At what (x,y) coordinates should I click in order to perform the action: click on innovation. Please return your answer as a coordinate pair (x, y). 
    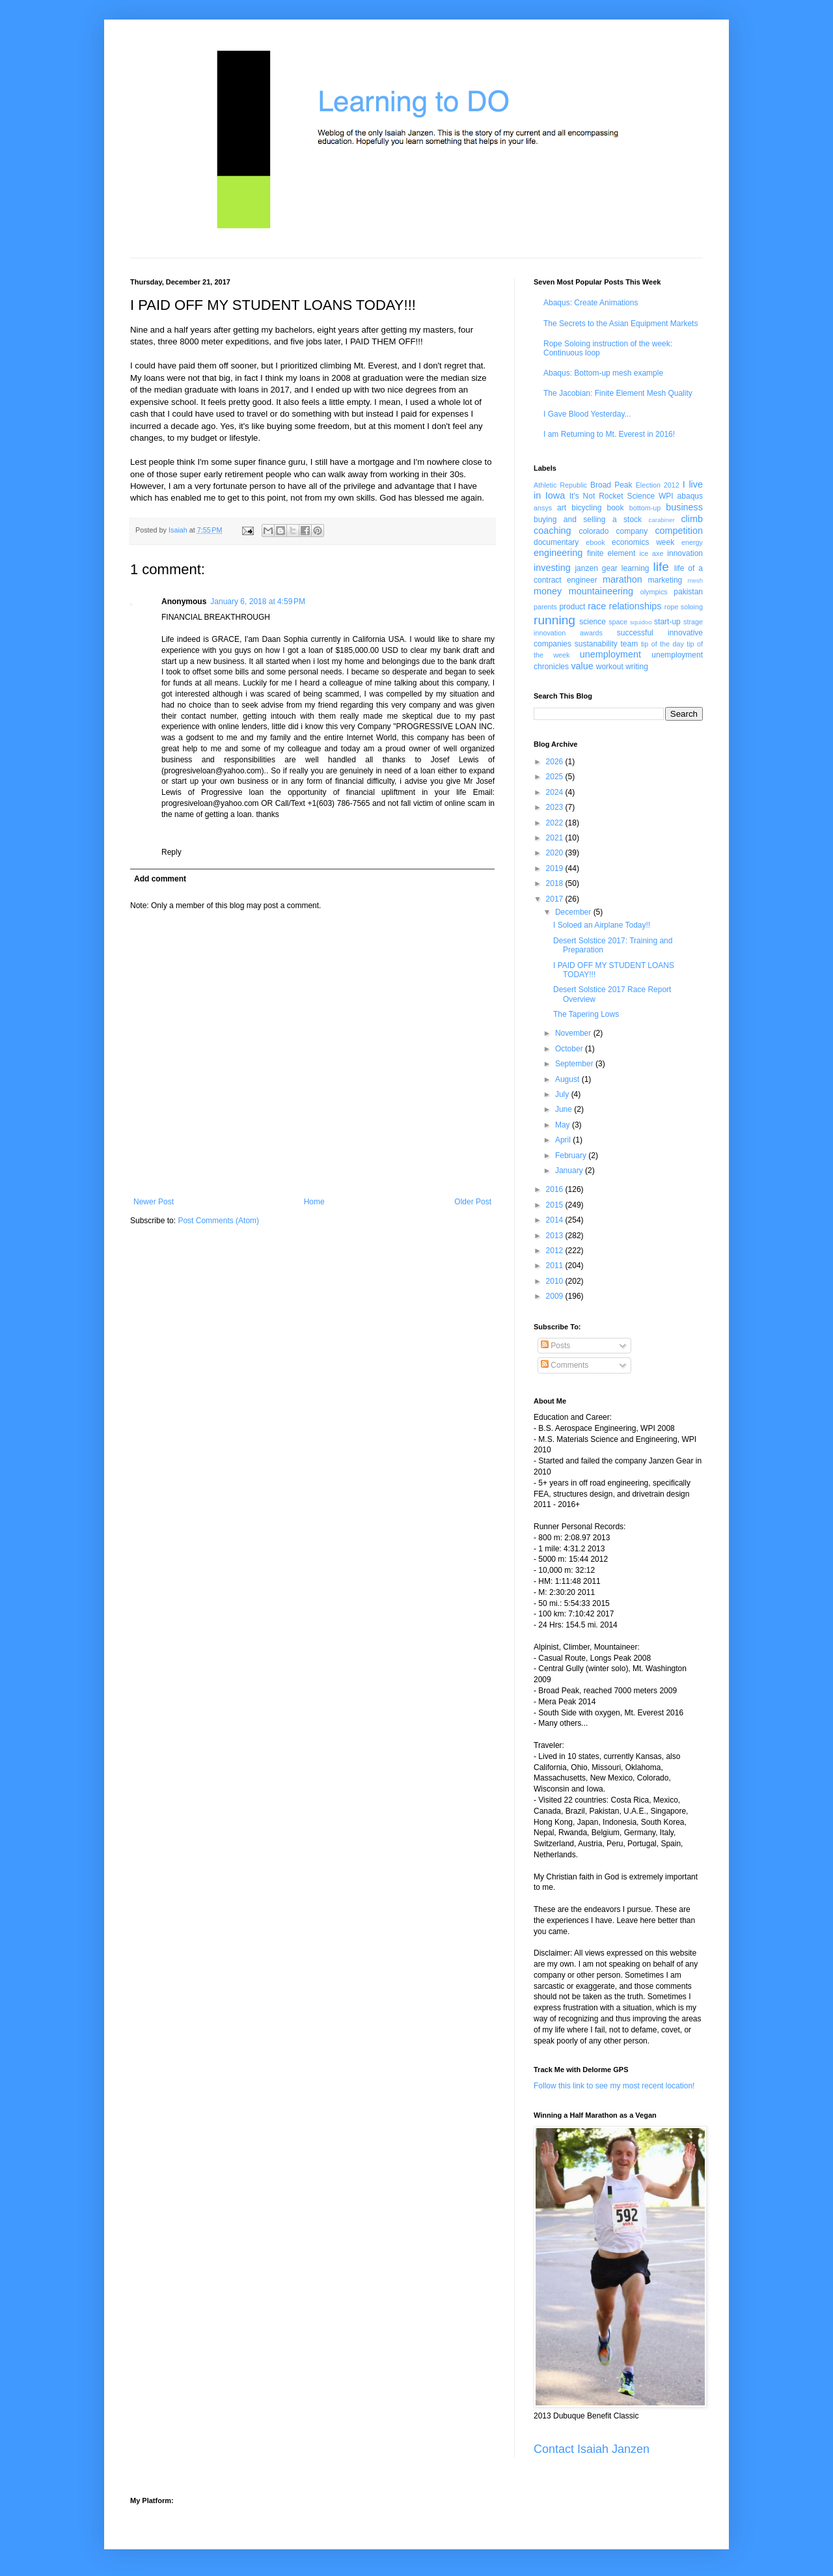
    Looking at the image, I should click on (685, 553).